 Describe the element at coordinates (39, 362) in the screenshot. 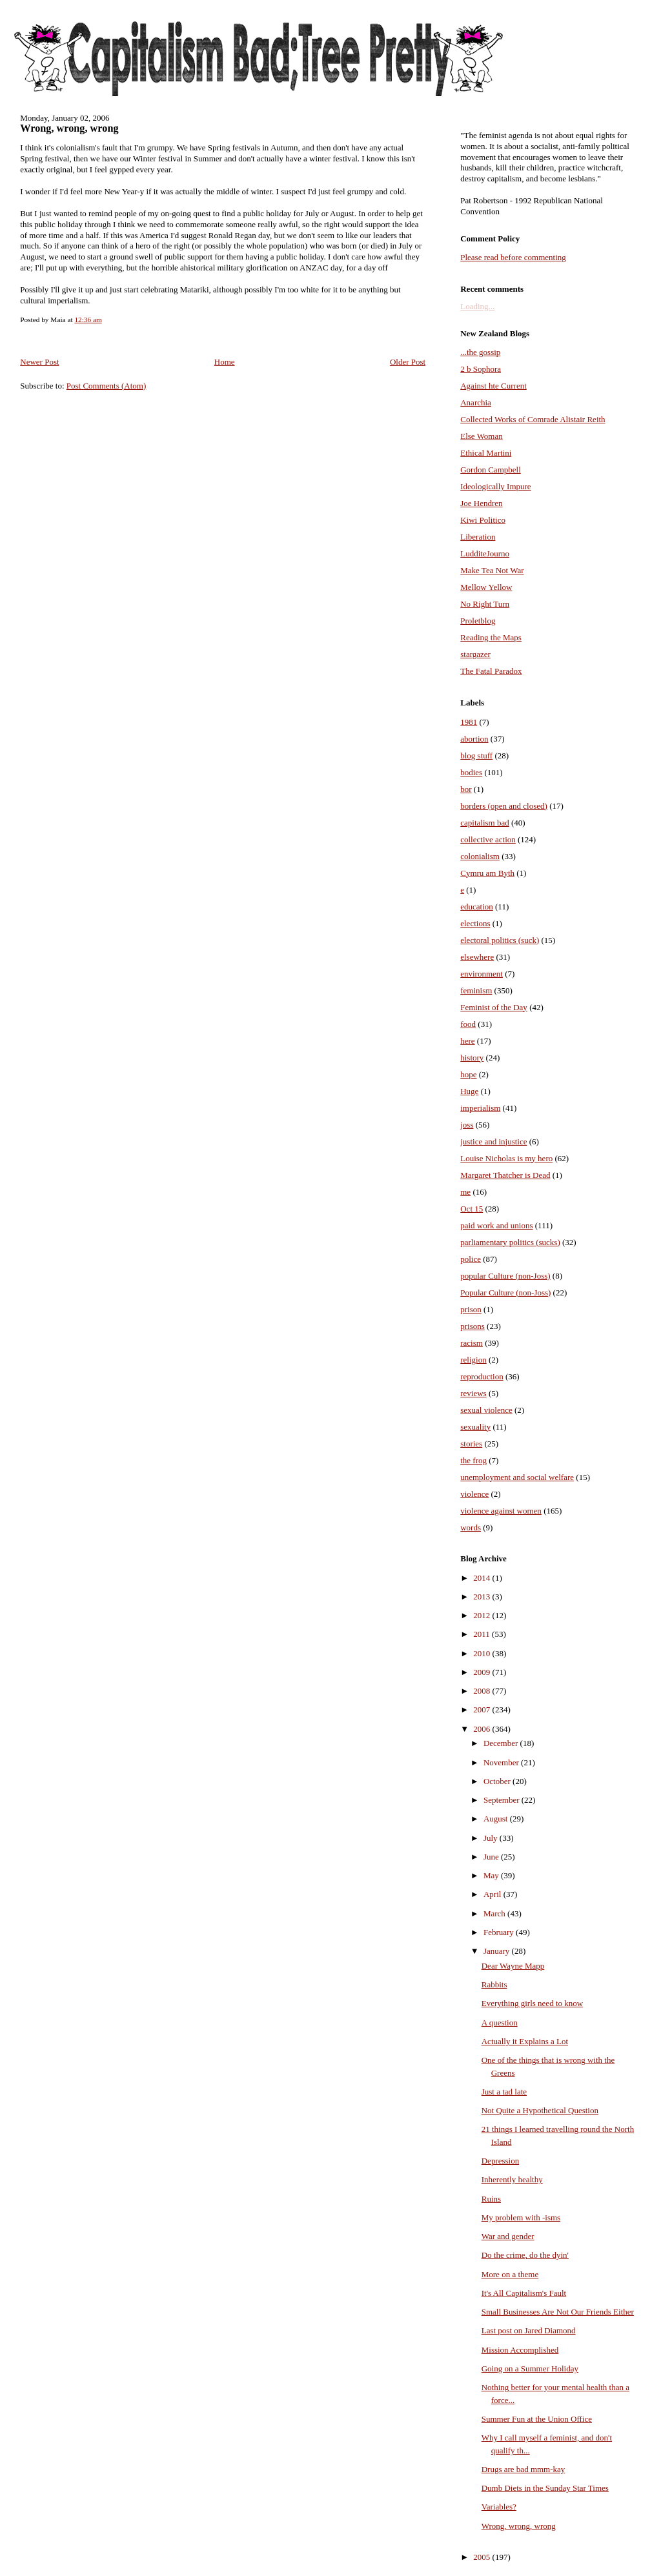

I see `Newer Post` at that location.